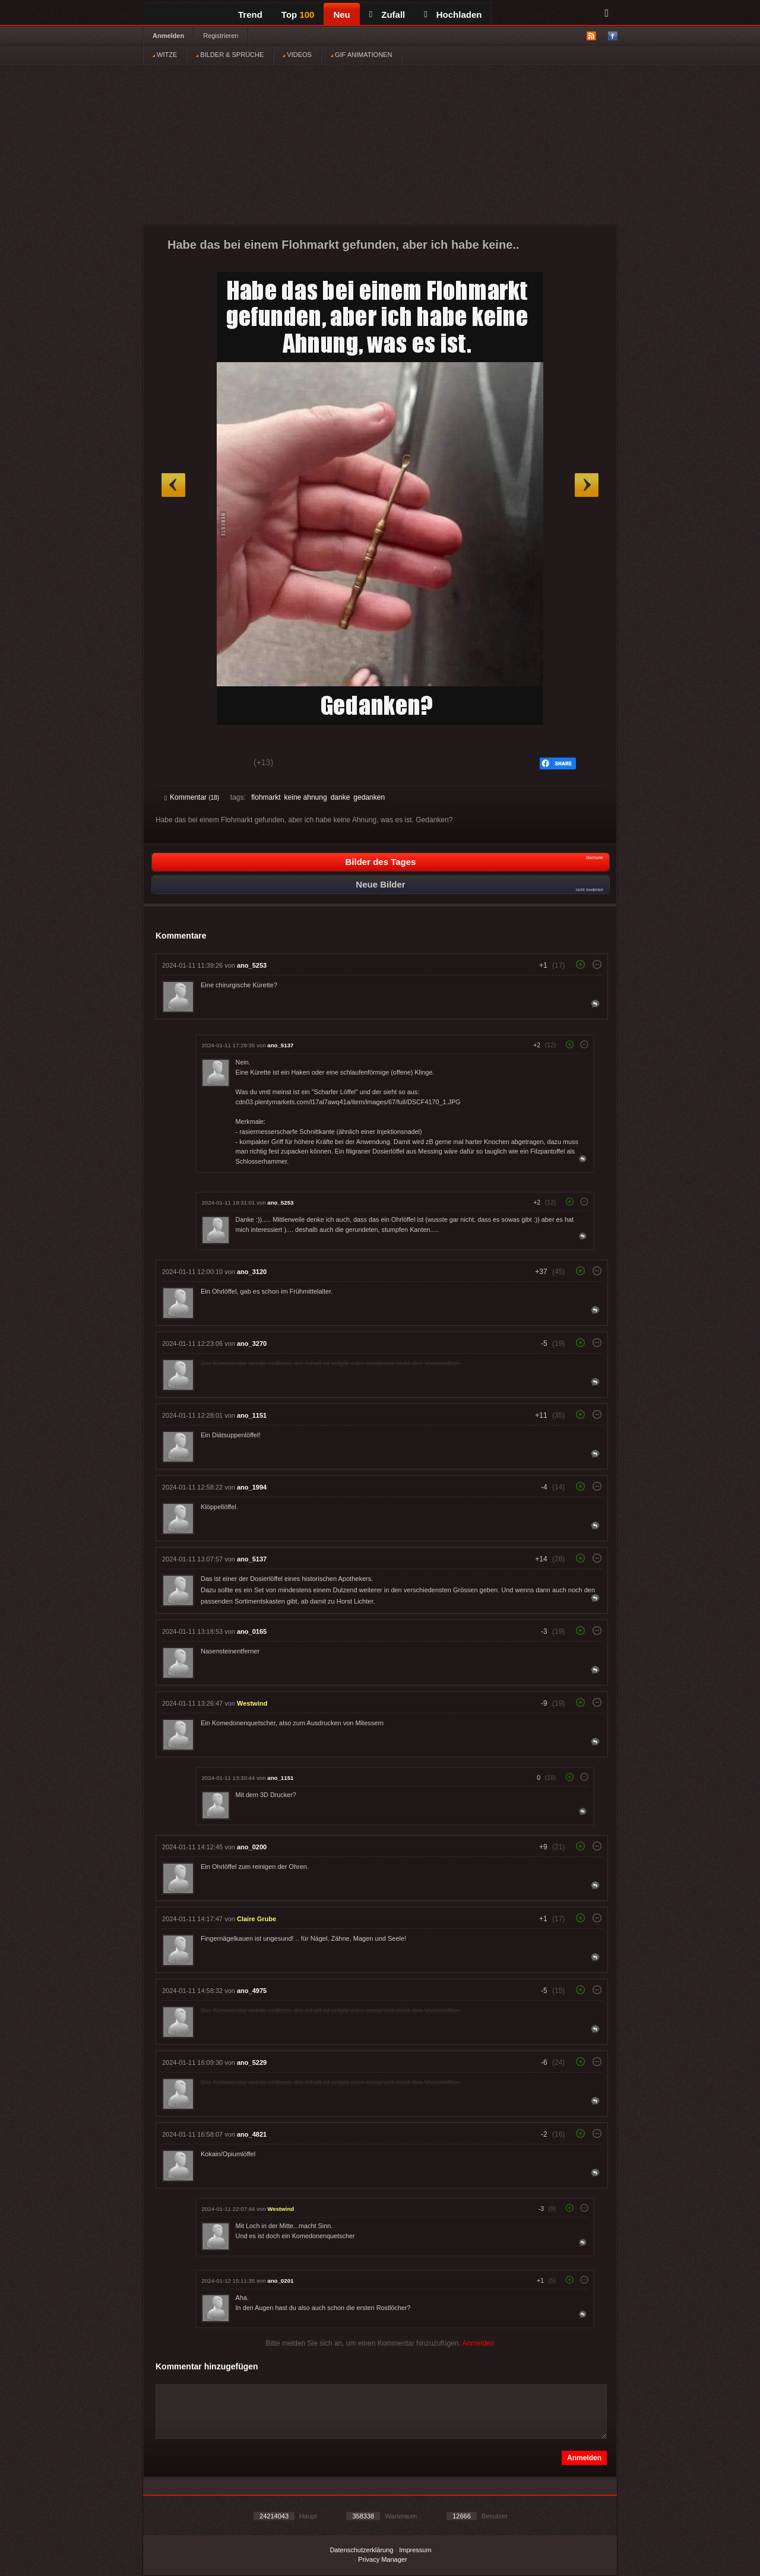 This screenshot has width=760, height=2576. What do you see at coordinates (280, 2280) in the screenshot?
I see `ano_0201` at bounding box center [280, 2280].